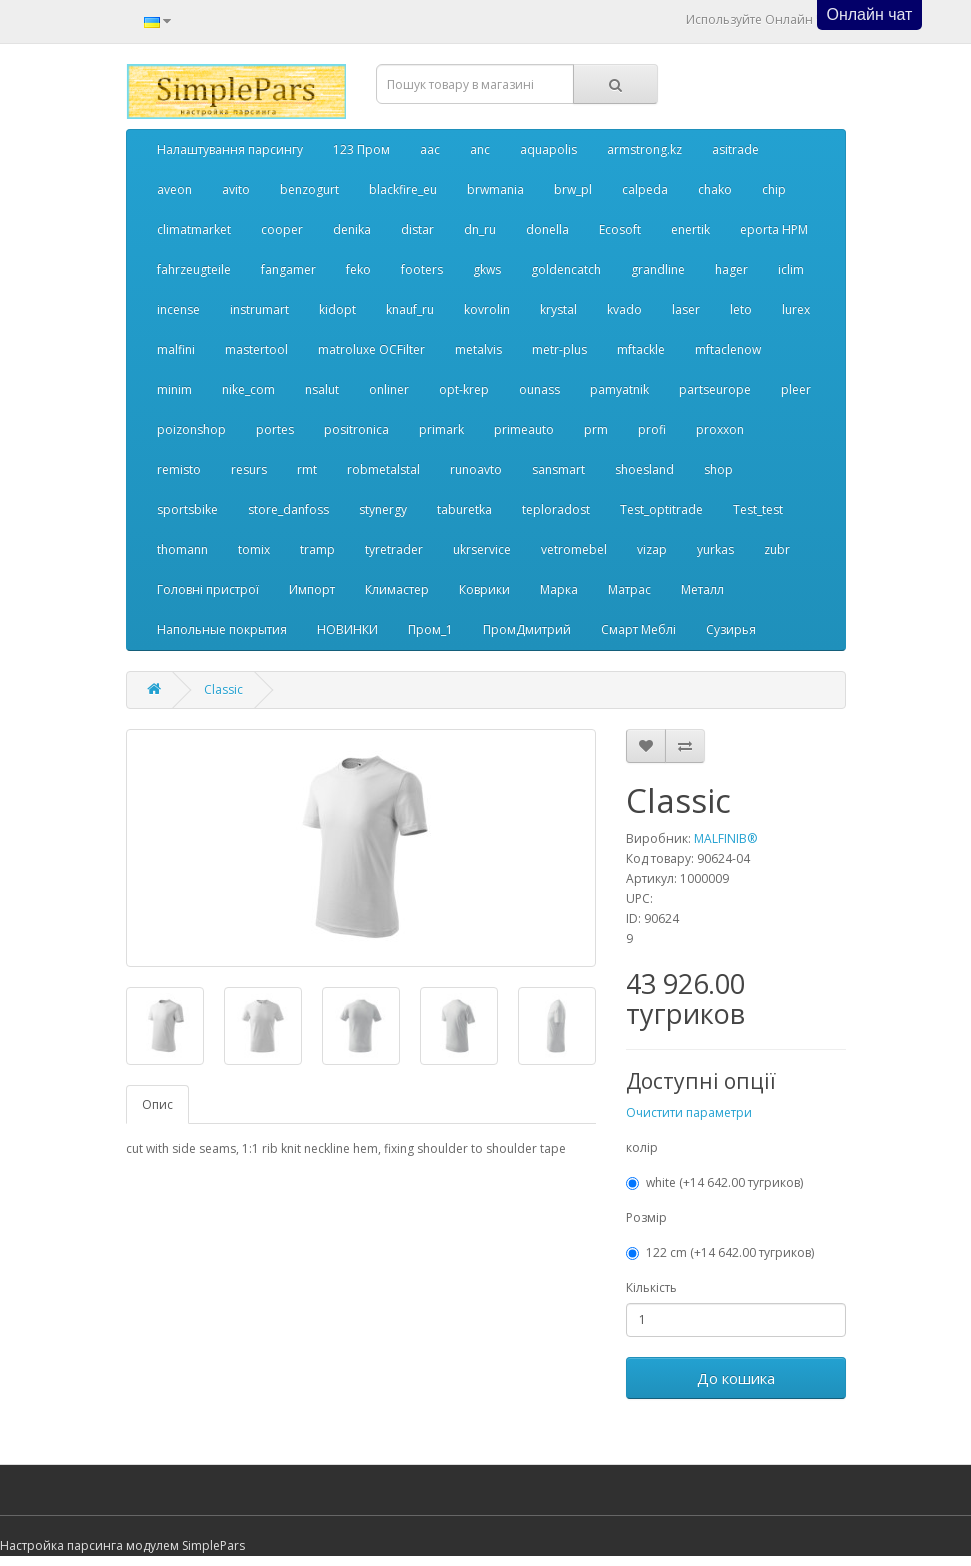 The width and height of the screenshot is (971, 1566). What do you see at coordinates (646, 1217) in the screenshot?
I see `Розмір` at bounding box center [646, 1217].